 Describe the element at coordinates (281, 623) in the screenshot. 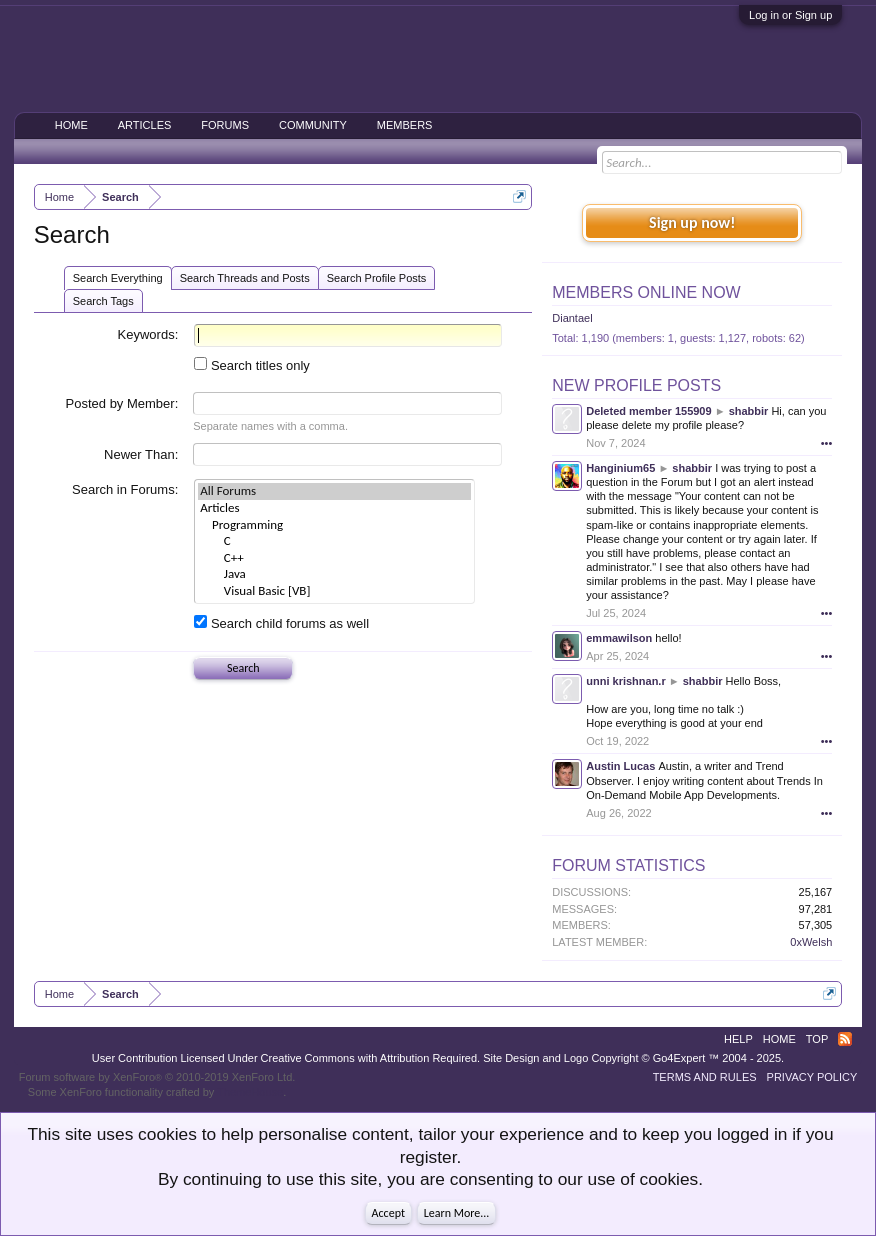

I see `Search child forums as well` at that location.